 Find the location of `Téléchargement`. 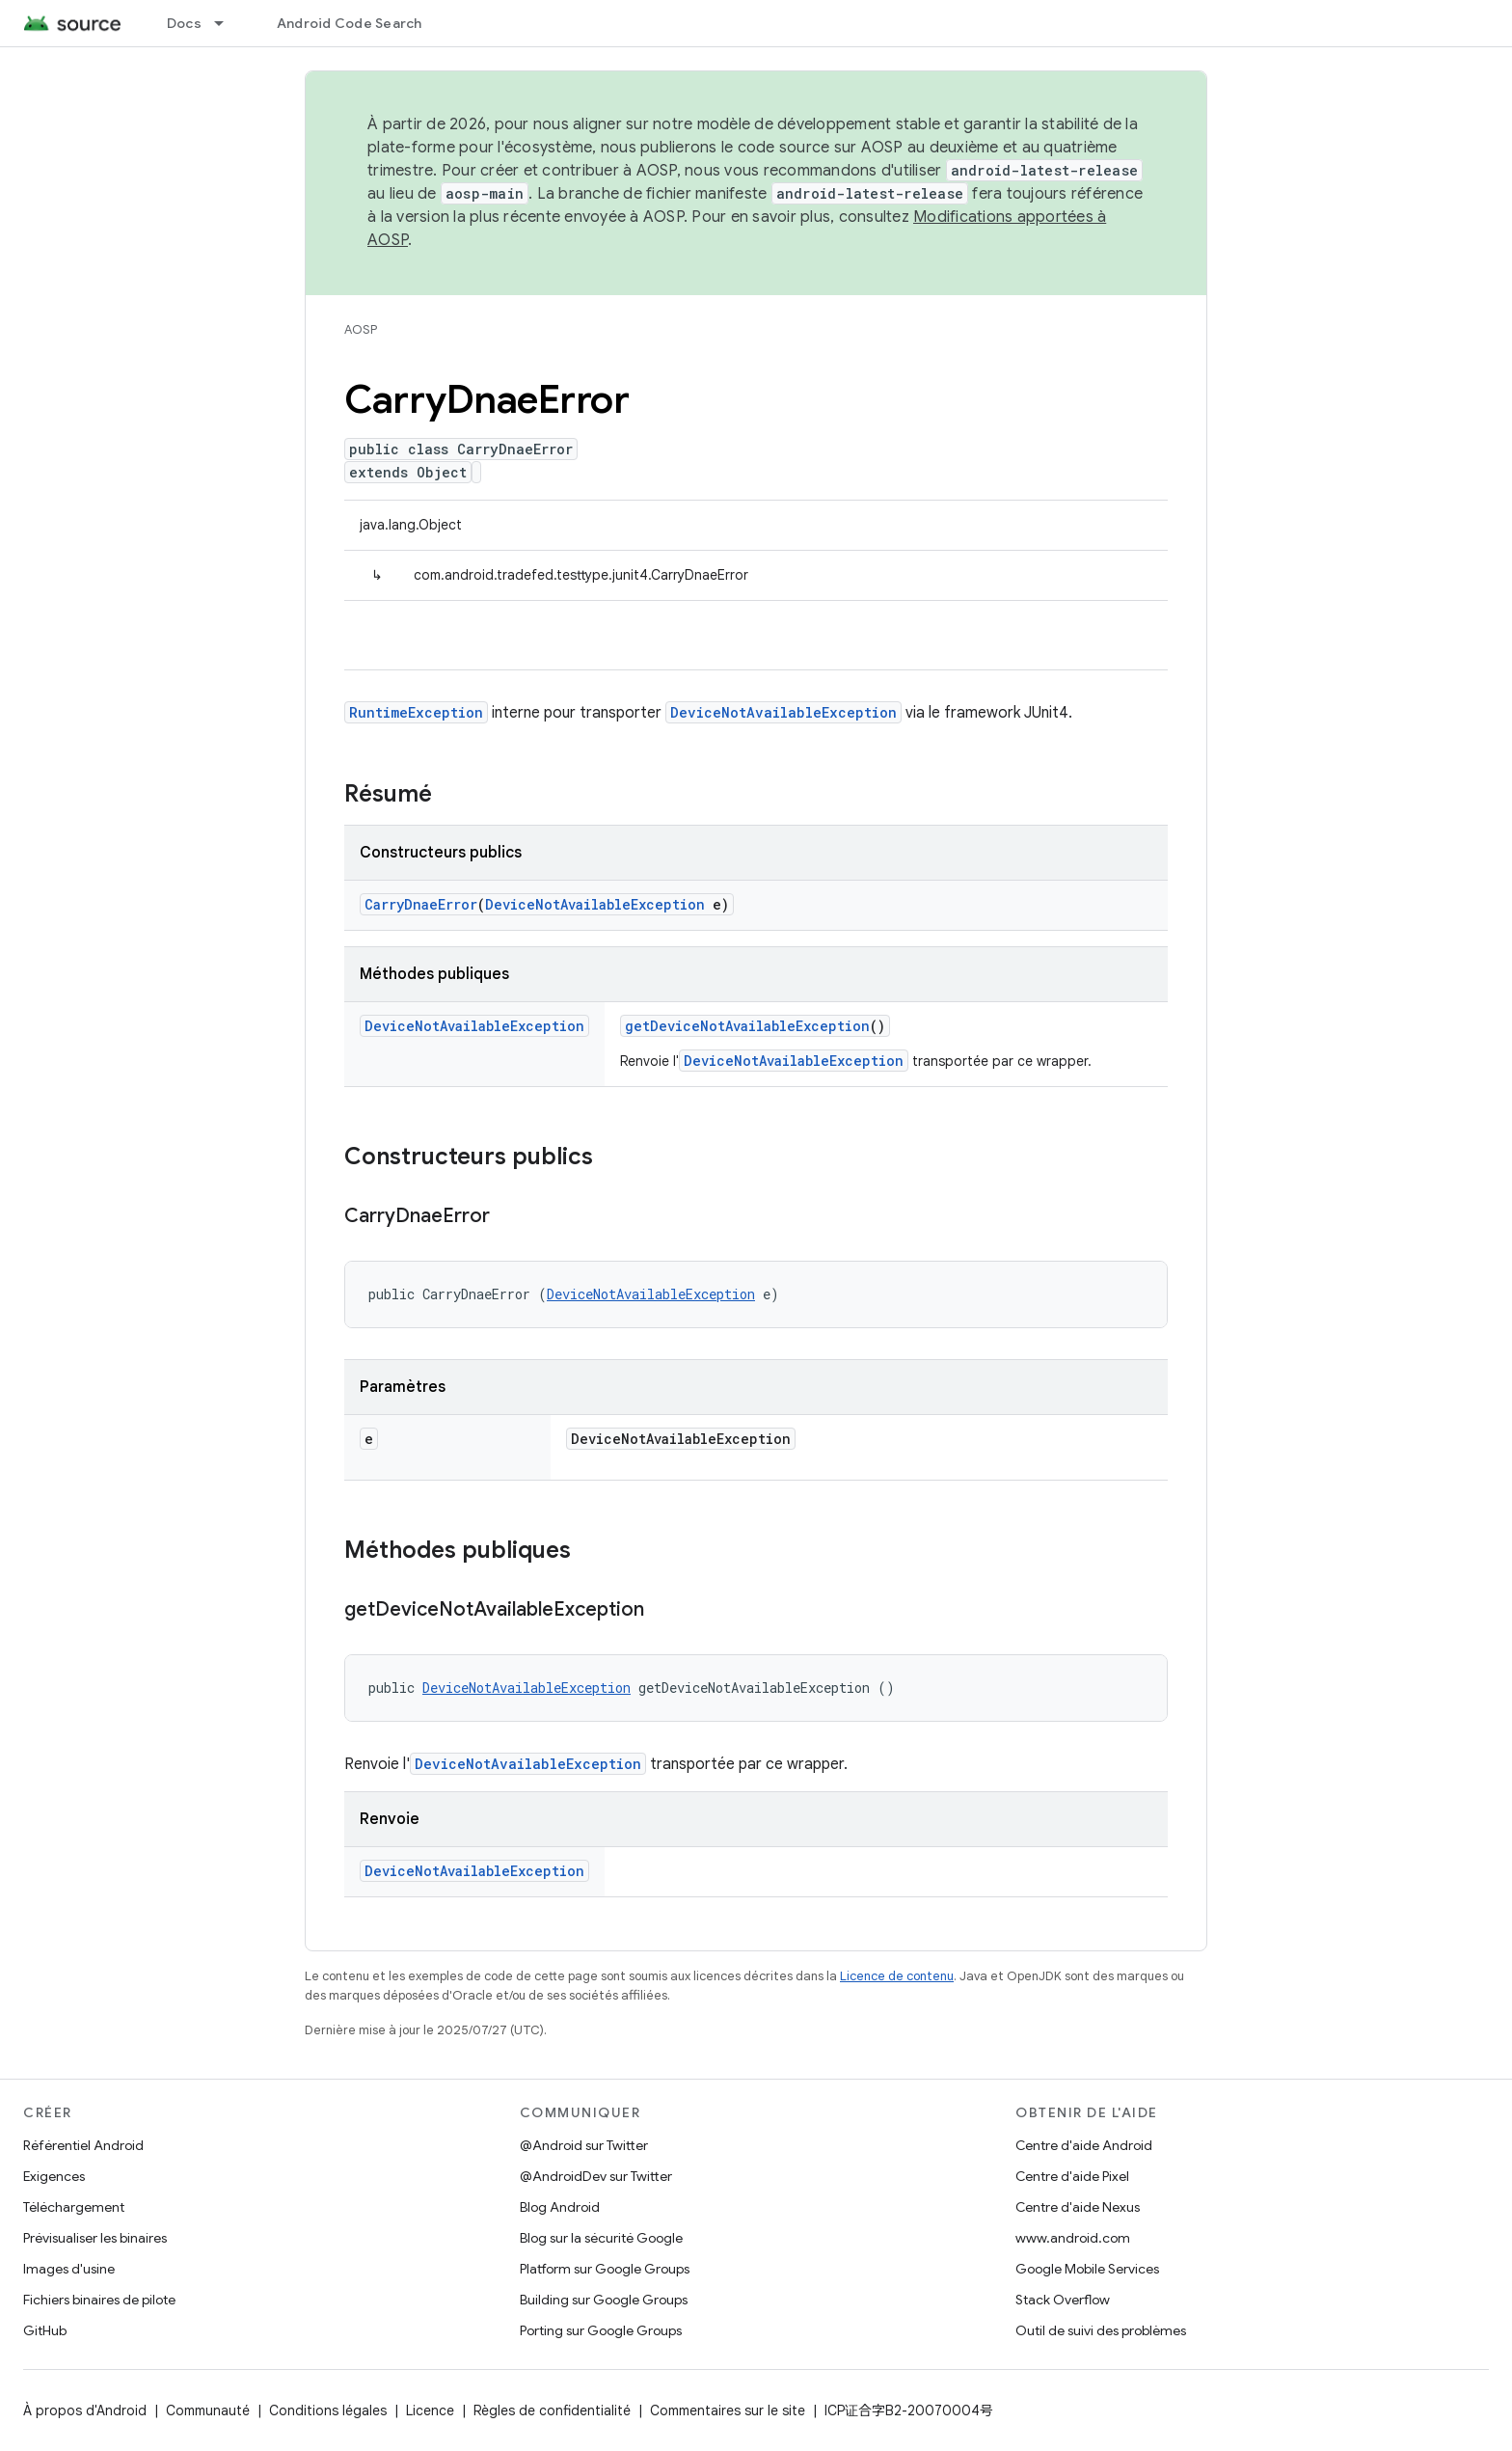

Téléchargement is located at coordinates (73, 2207).